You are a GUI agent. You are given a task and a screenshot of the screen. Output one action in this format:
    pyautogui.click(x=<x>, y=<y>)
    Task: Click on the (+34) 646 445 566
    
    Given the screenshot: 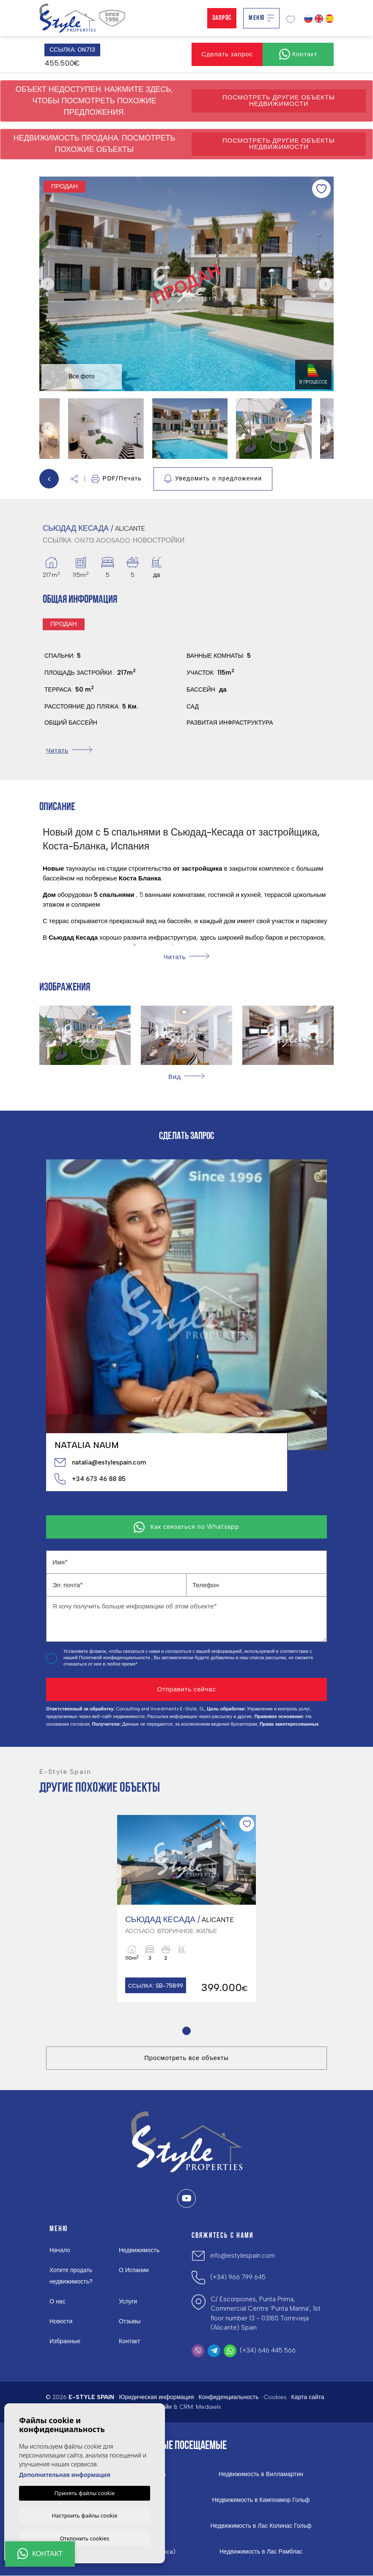 What is the action you would take?
    pyautogui.click(x=268, y=2351)
    